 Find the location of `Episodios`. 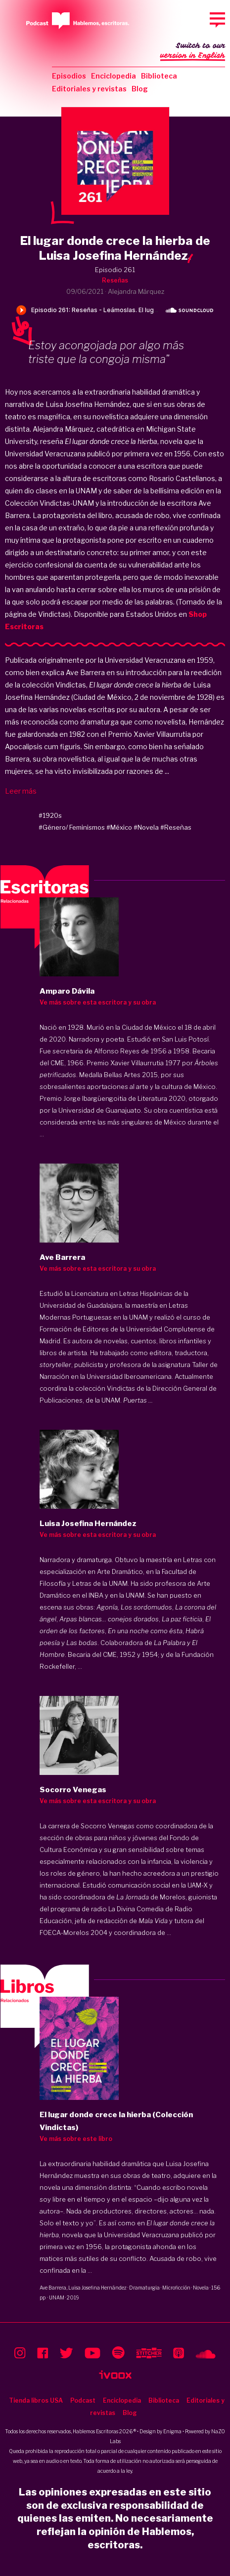

Episodios is located at coordinates (69, 76).